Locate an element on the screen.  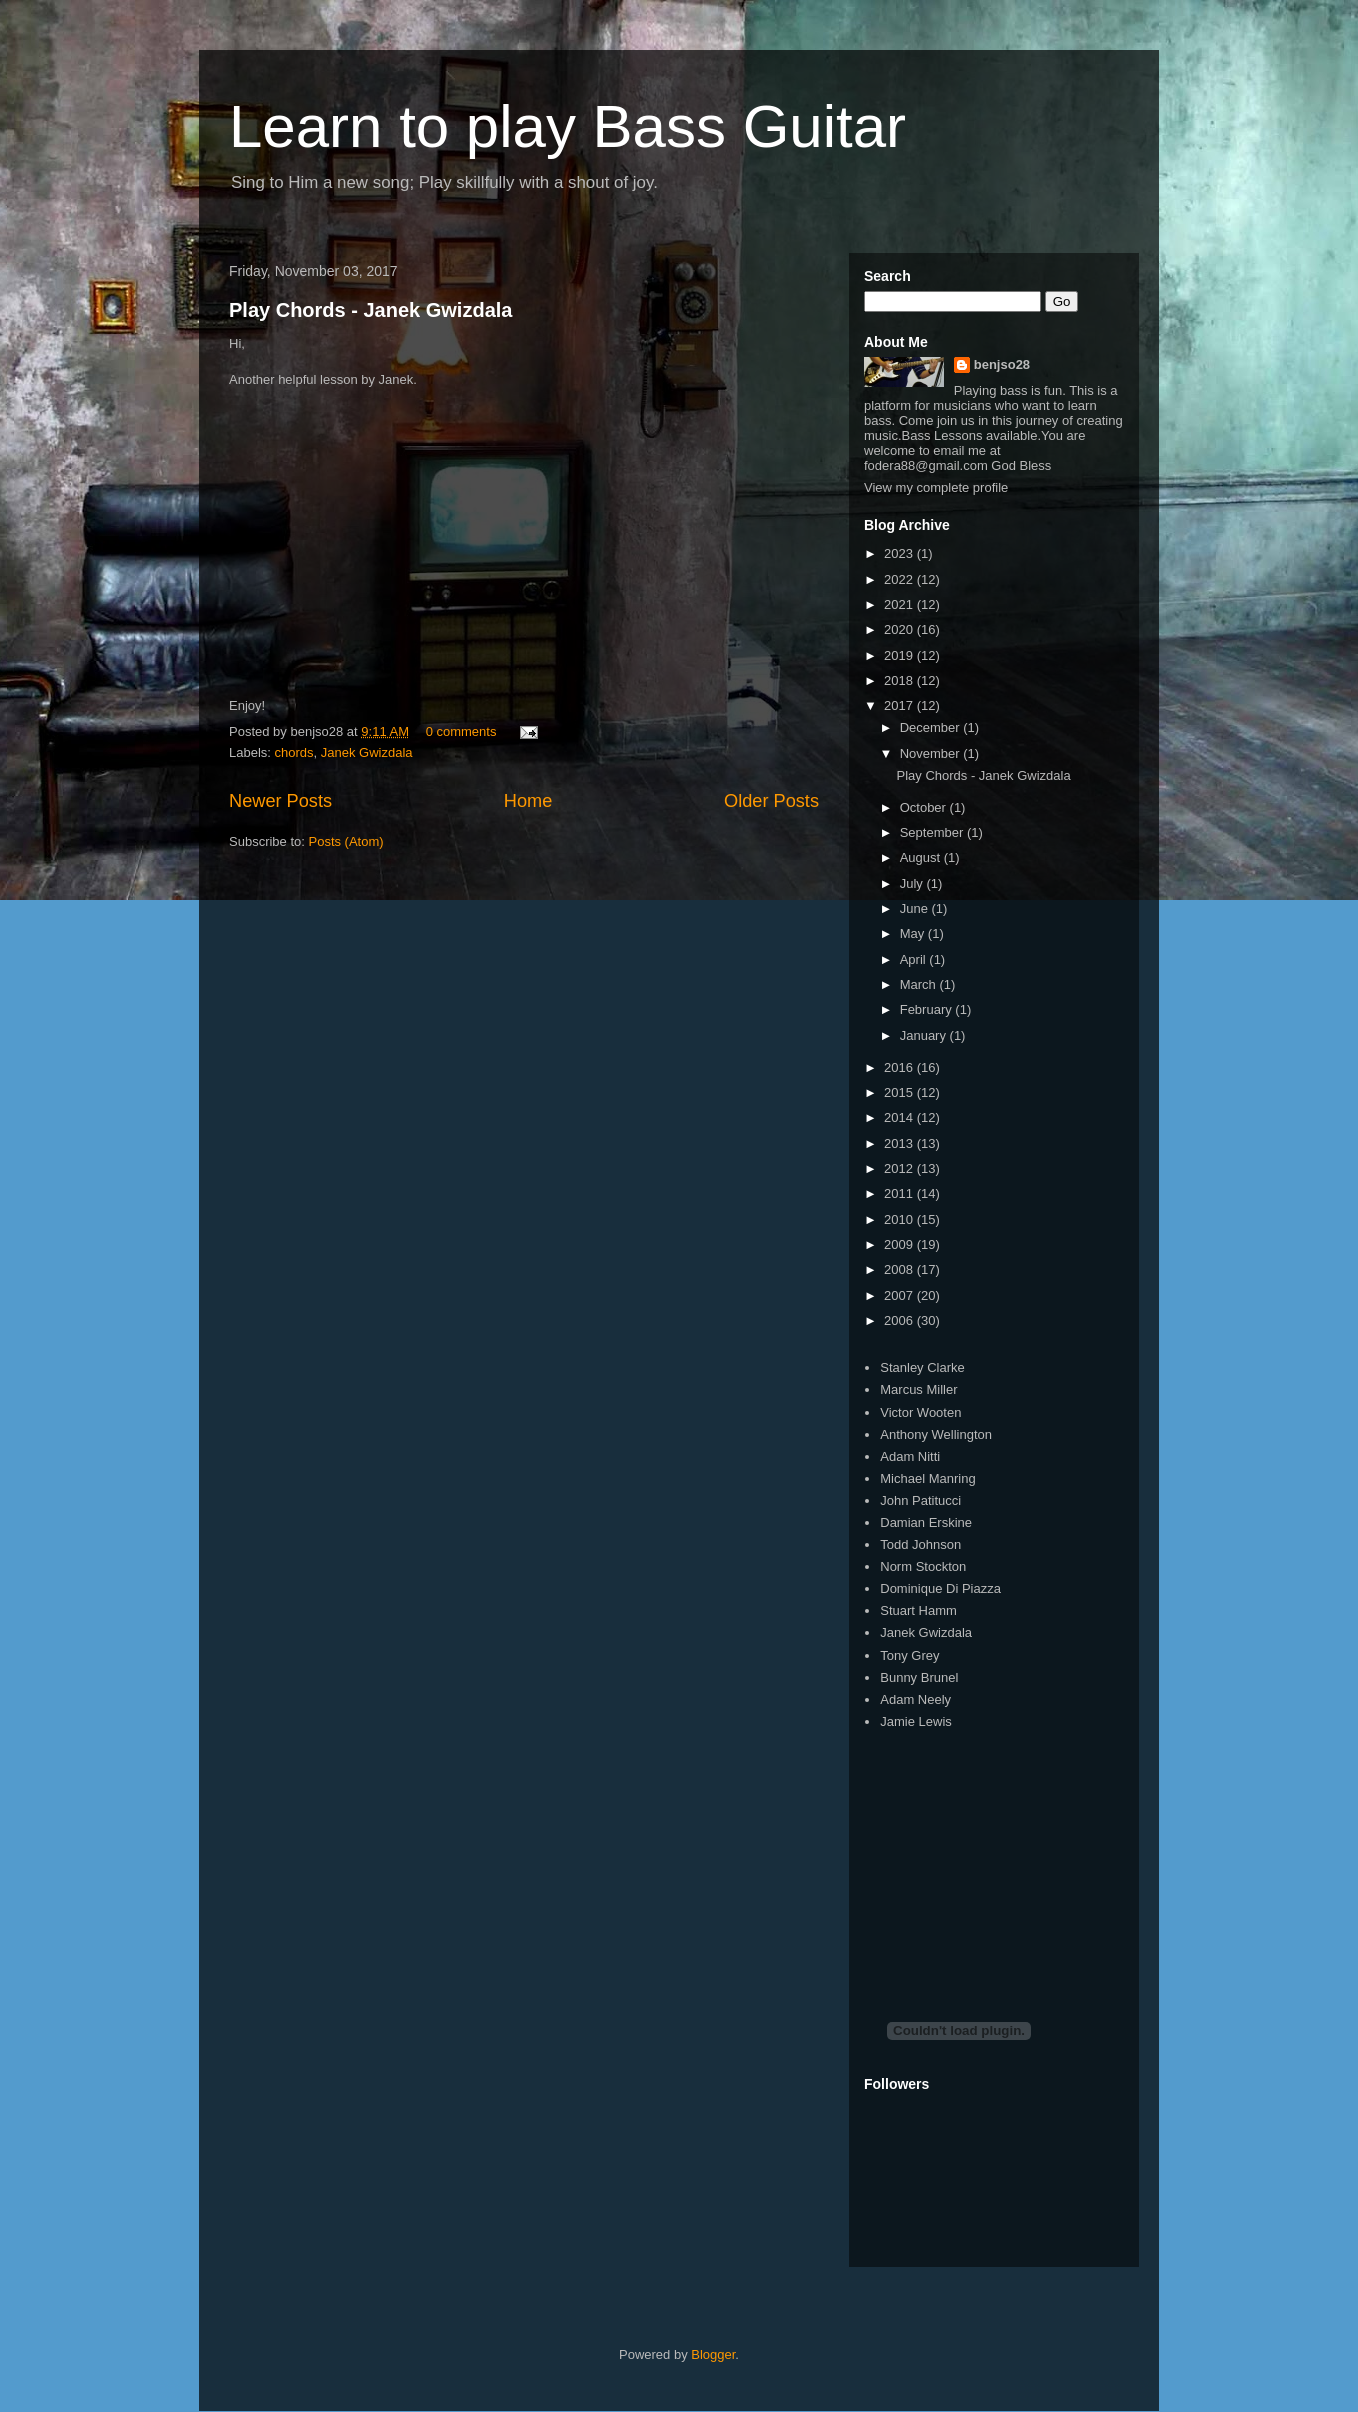
2011 is located at coordinates (900, 1193).